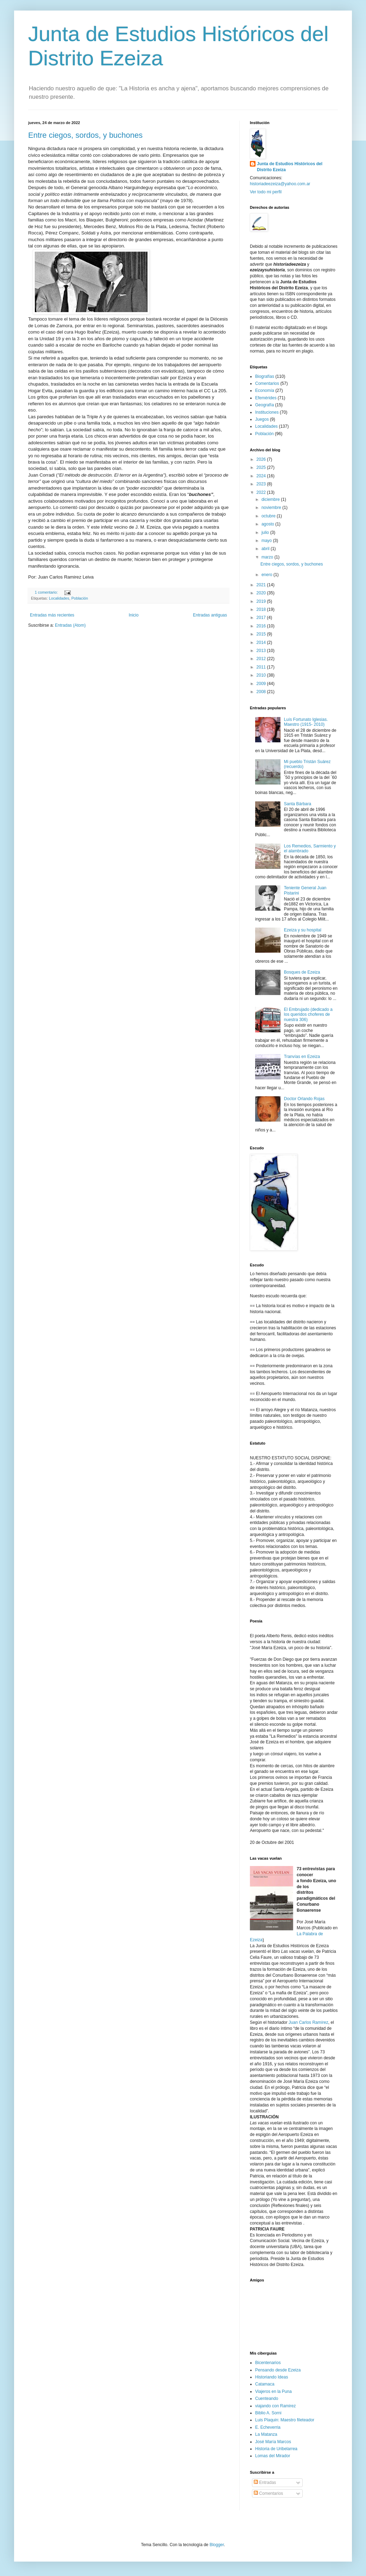  I want to click on 2025, so click(262, 467).